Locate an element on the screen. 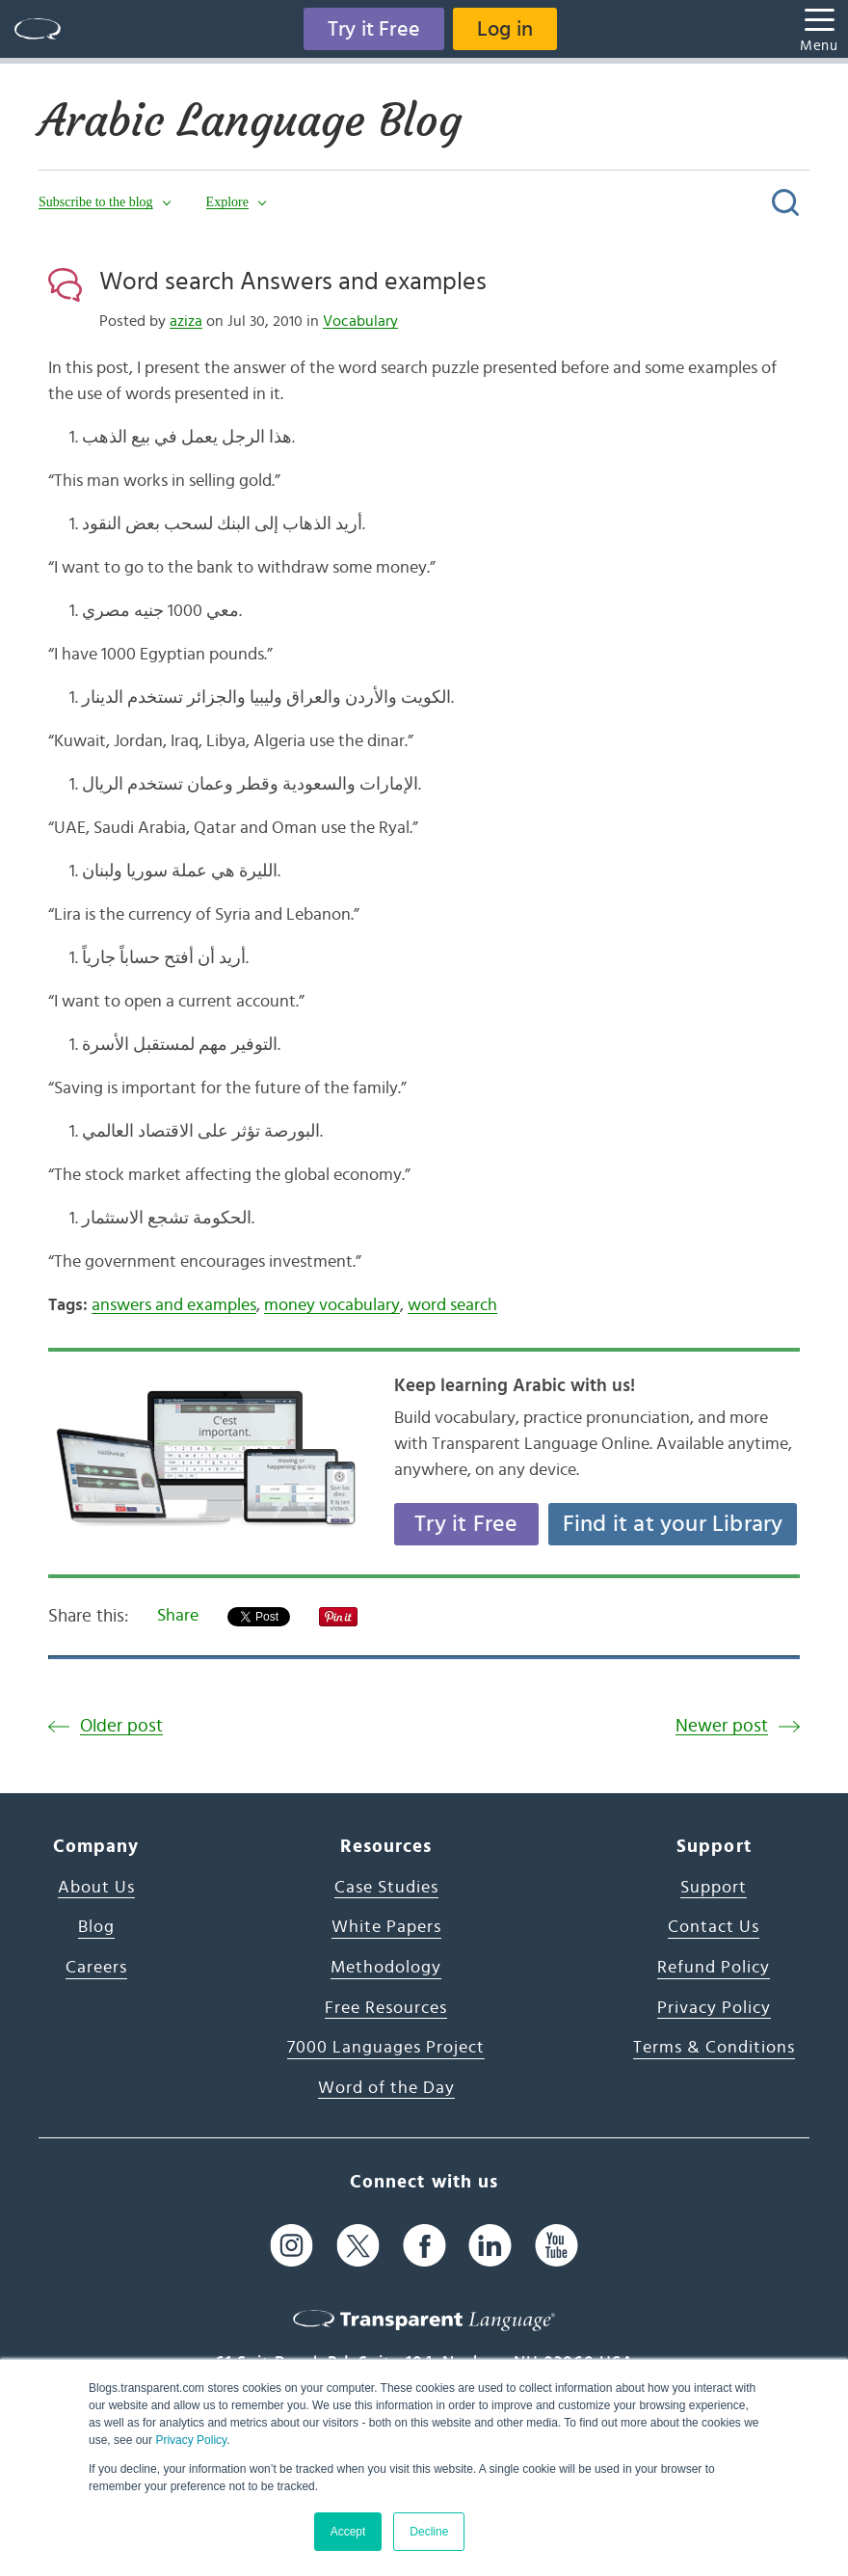 Image resolution: width=848 pixels, height=2576 pixels. answers and examples is located at coordinates (174, 1305).